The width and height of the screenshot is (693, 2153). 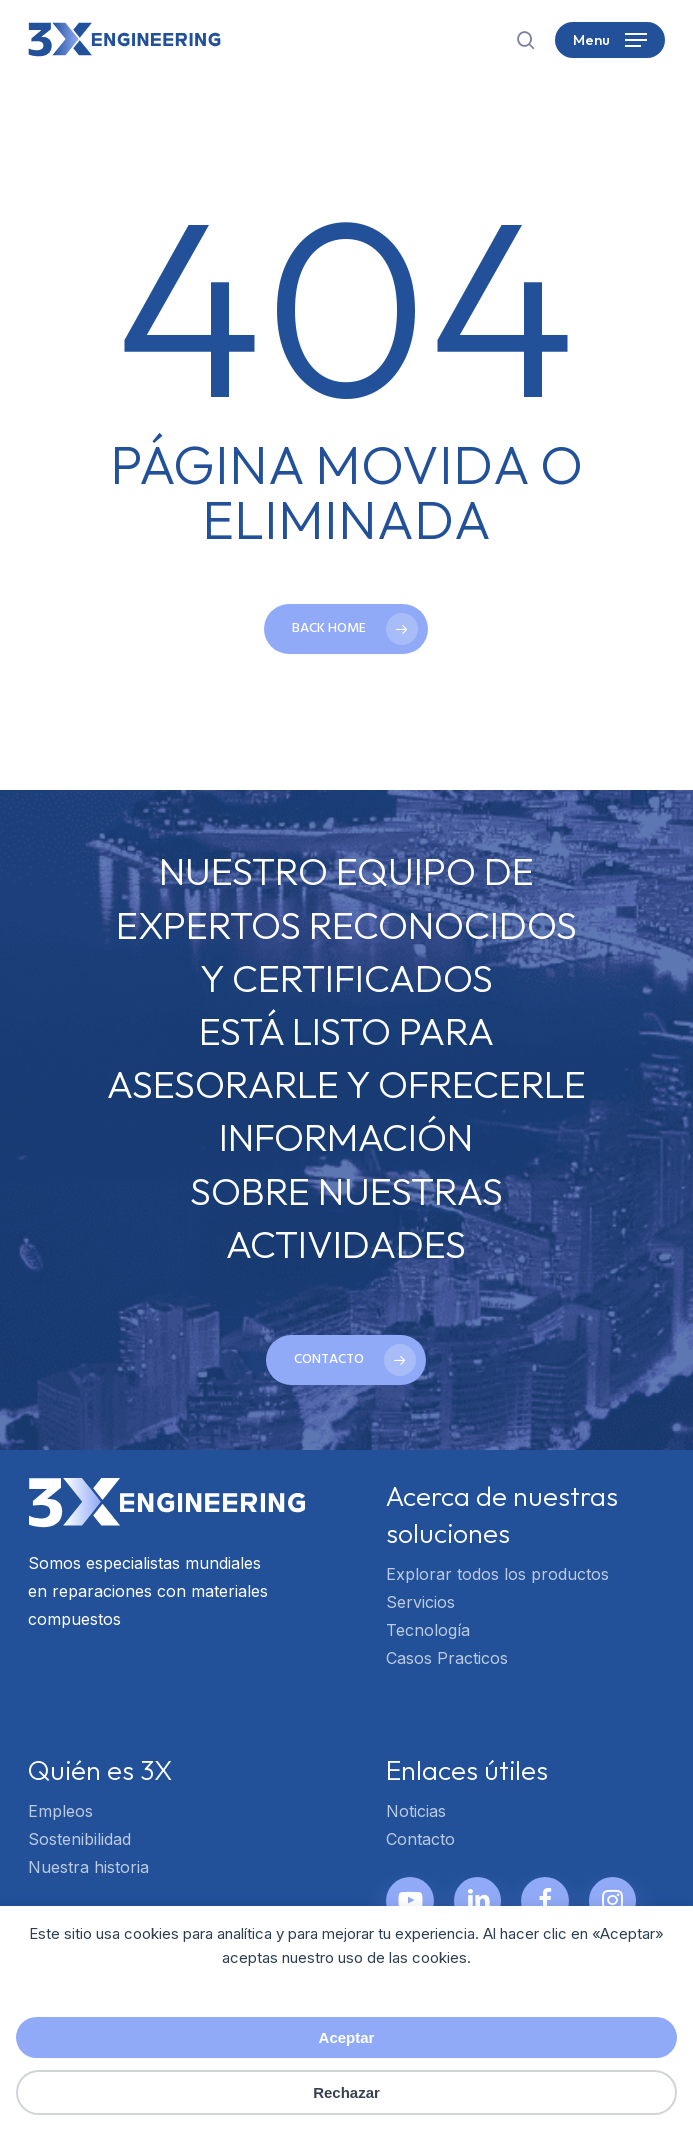 What do you see at coordinates (79, 1839) in the screenshot?
I see `Sostenibilidad` at bounding box center [79, 1839].